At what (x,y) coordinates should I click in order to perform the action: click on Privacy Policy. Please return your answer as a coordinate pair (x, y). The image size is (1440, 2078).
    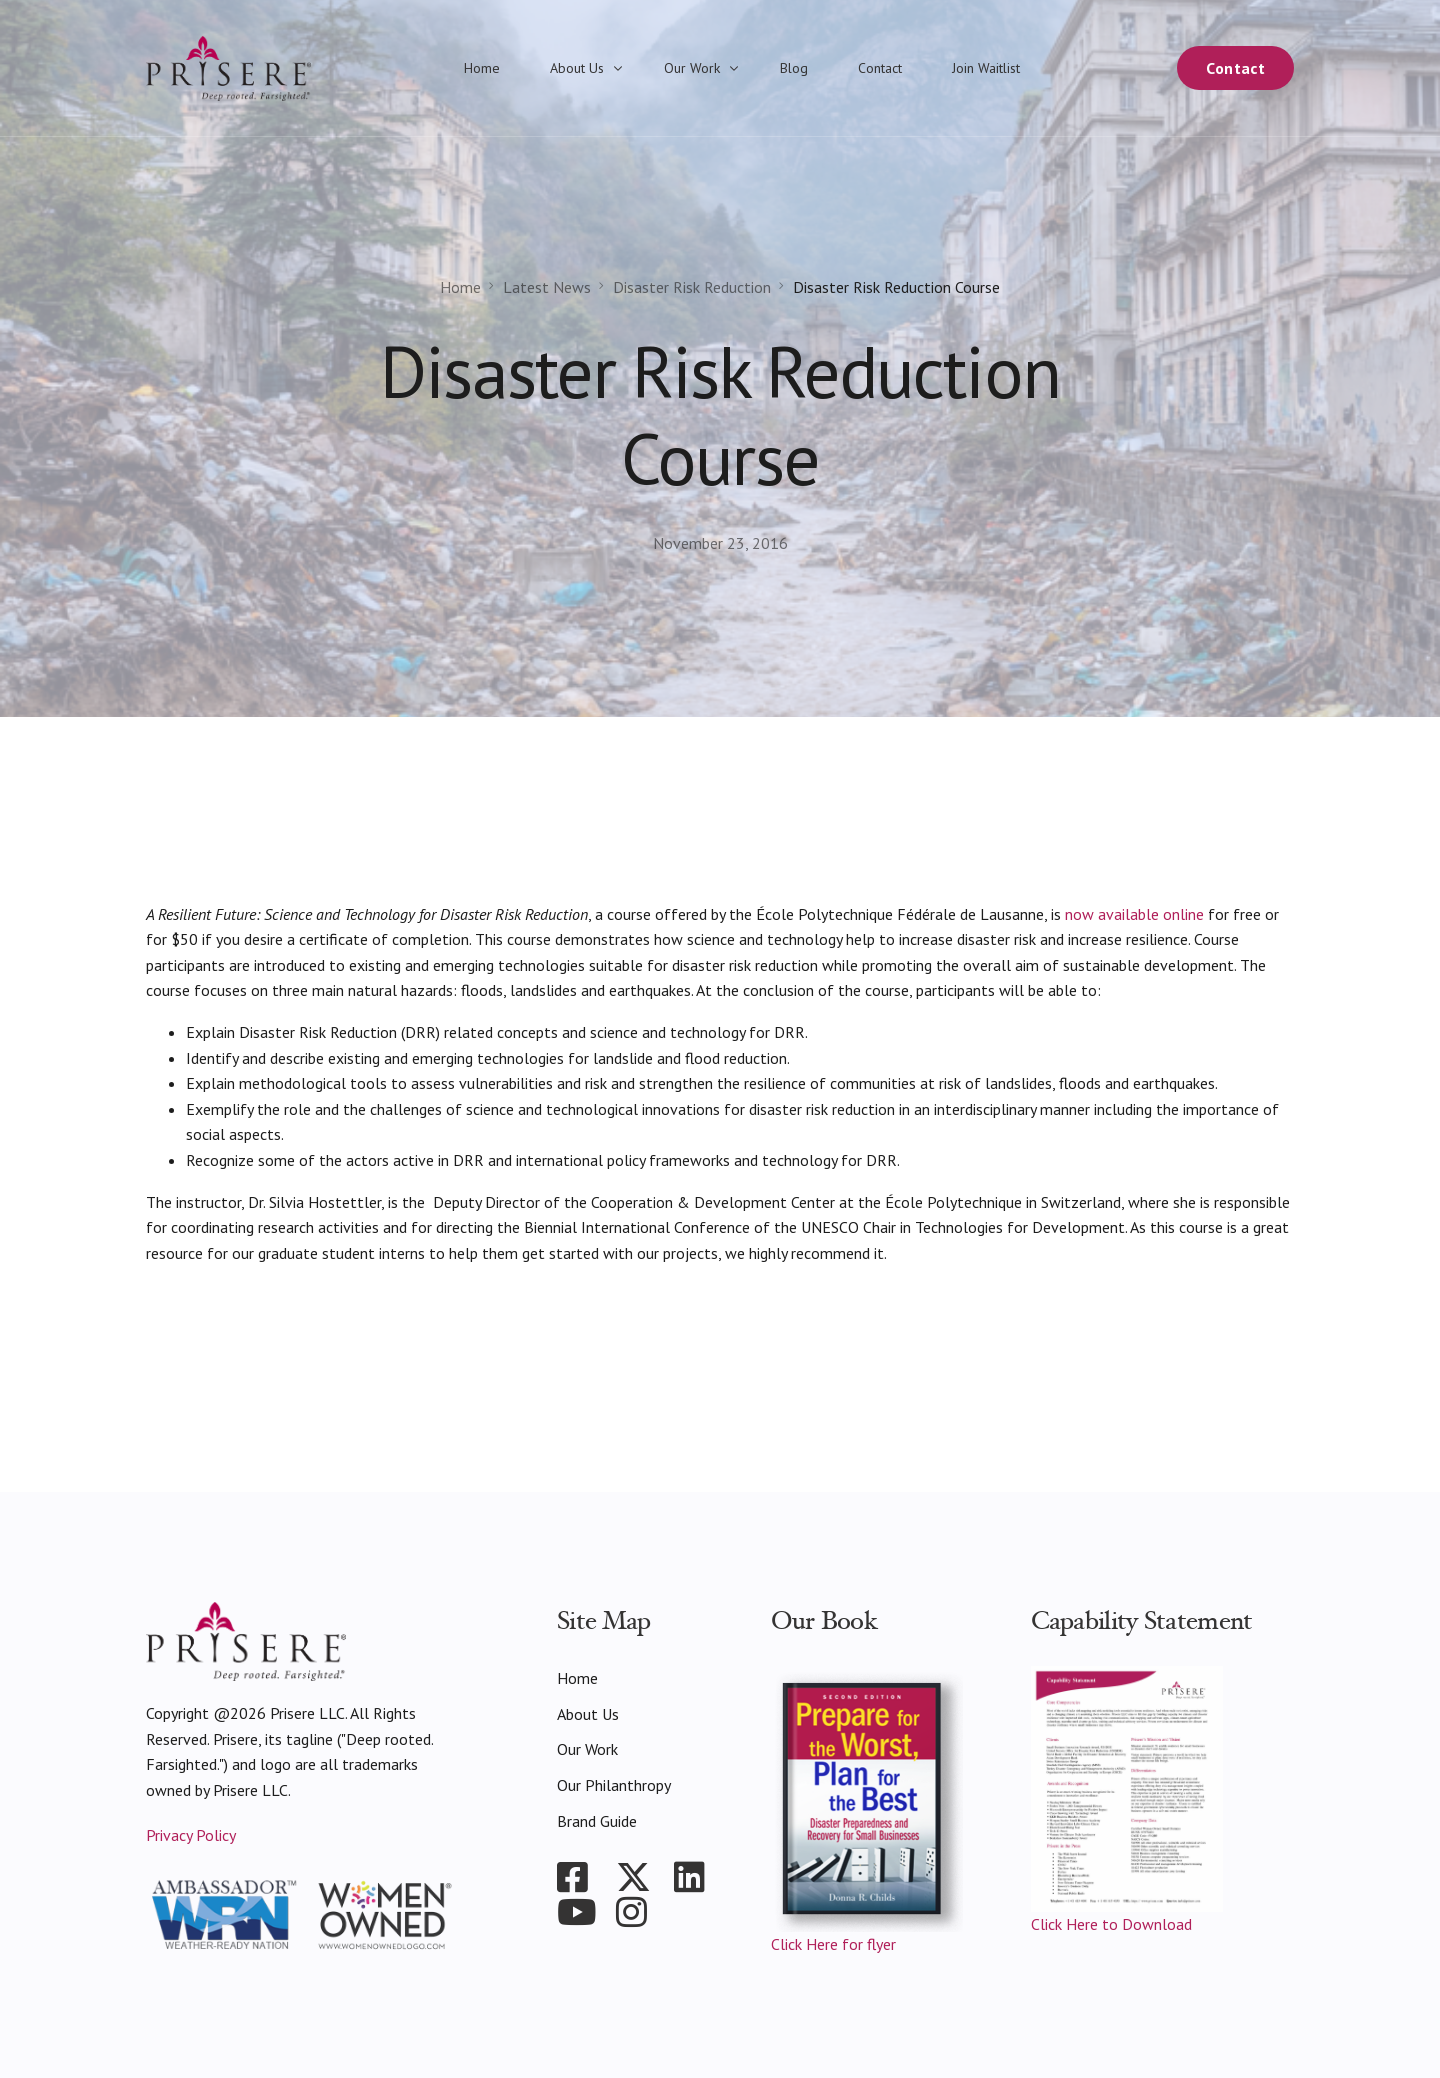
    Looking at the image, I should click on (191, 1835).